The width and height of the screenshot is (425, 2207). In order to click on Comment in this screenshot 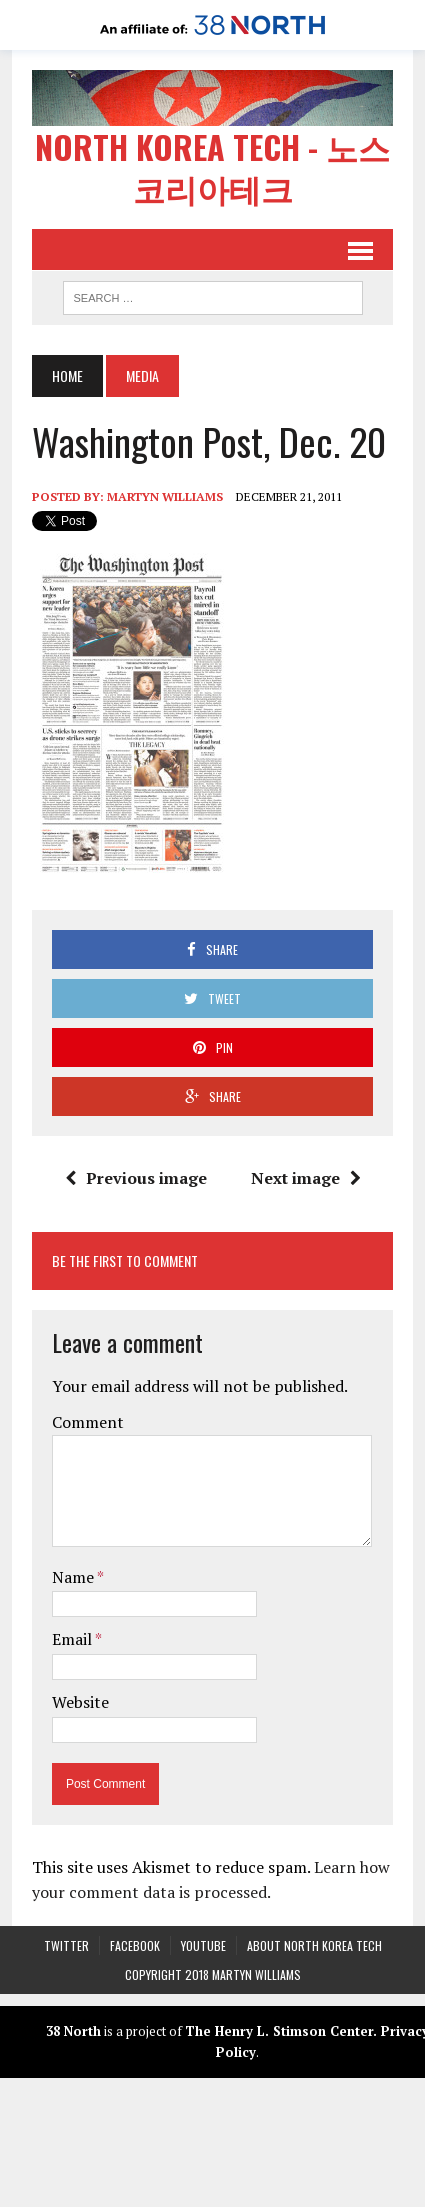, I will do `click(88, 1421)`.